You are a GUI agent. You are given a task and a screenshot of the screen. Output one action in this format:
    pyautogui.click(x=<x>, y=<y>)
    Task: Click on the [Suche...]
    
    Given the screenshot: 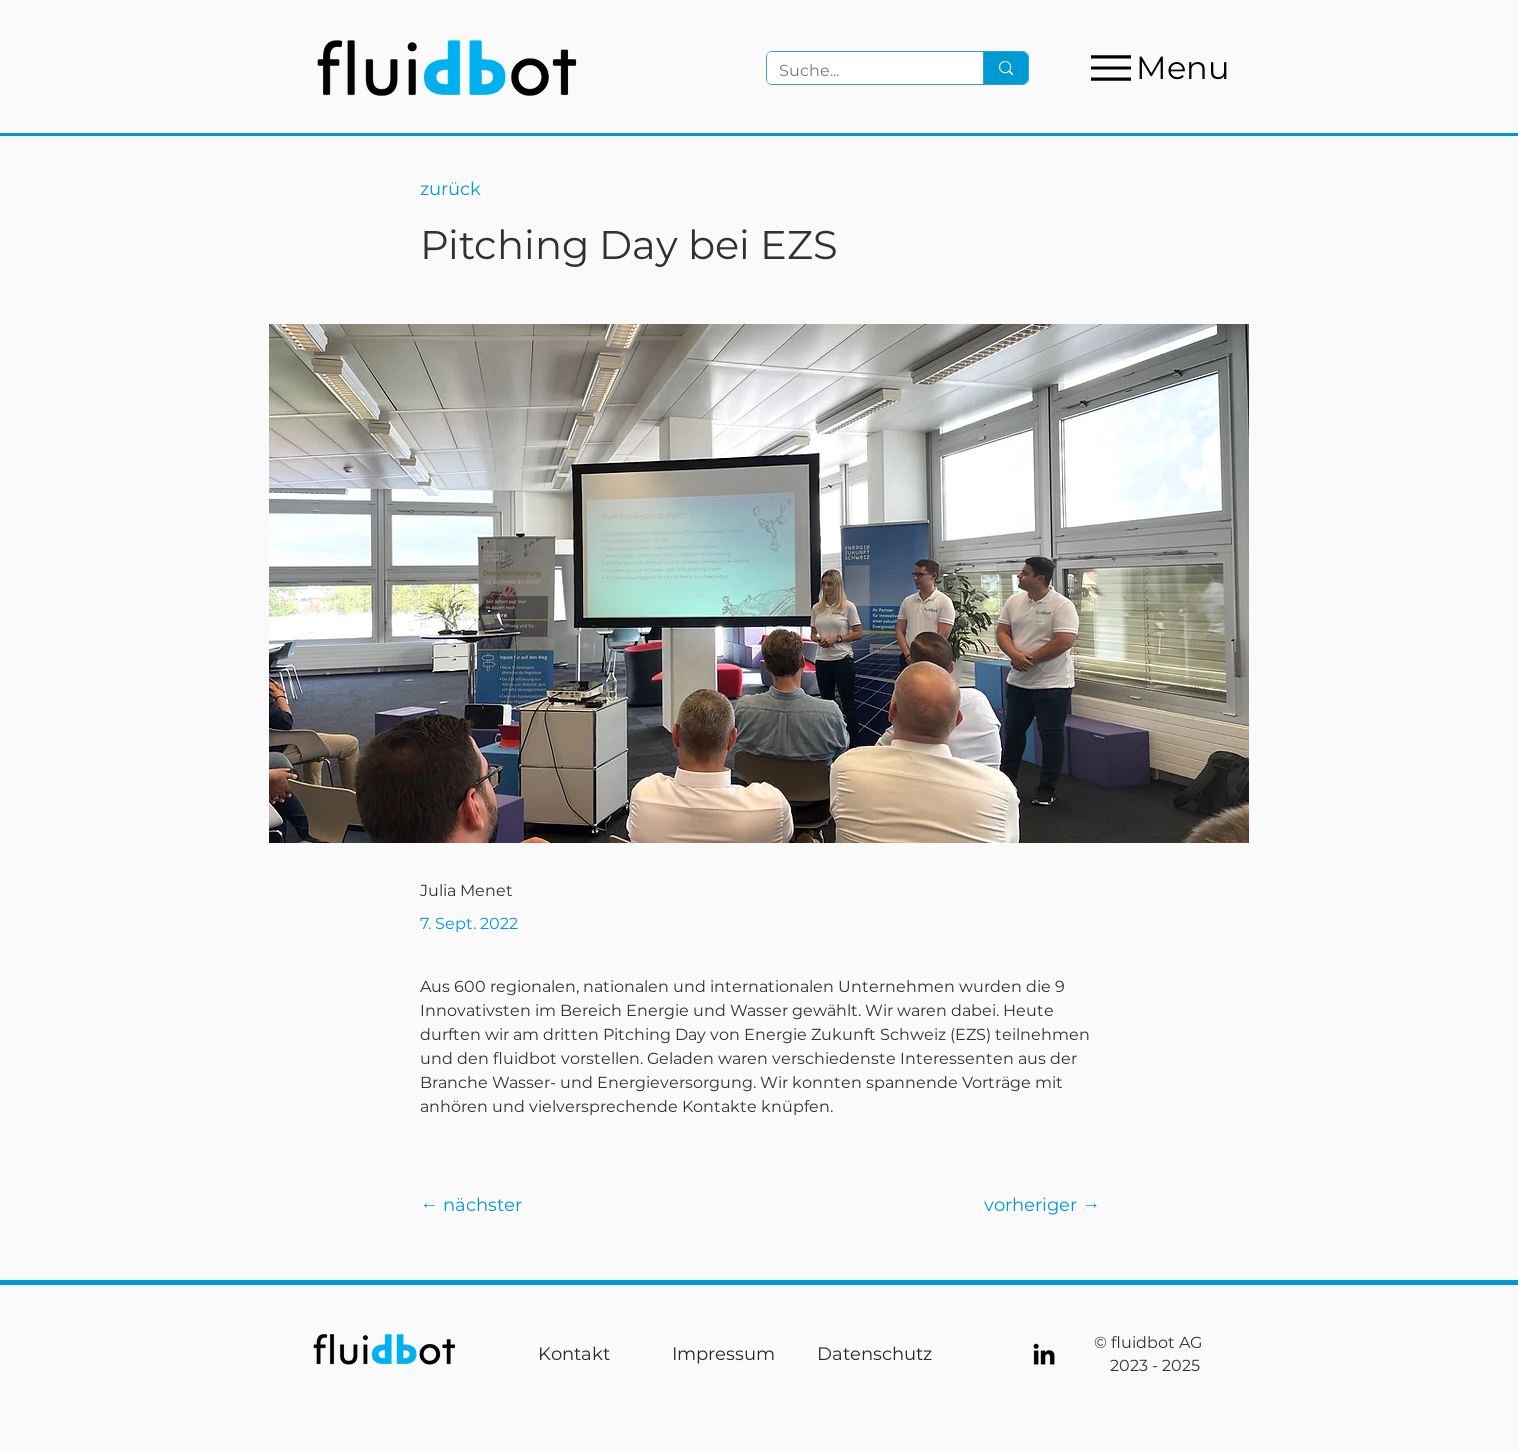 What is the action you would take?
    pyautogui.click(x=860, y=71)
    